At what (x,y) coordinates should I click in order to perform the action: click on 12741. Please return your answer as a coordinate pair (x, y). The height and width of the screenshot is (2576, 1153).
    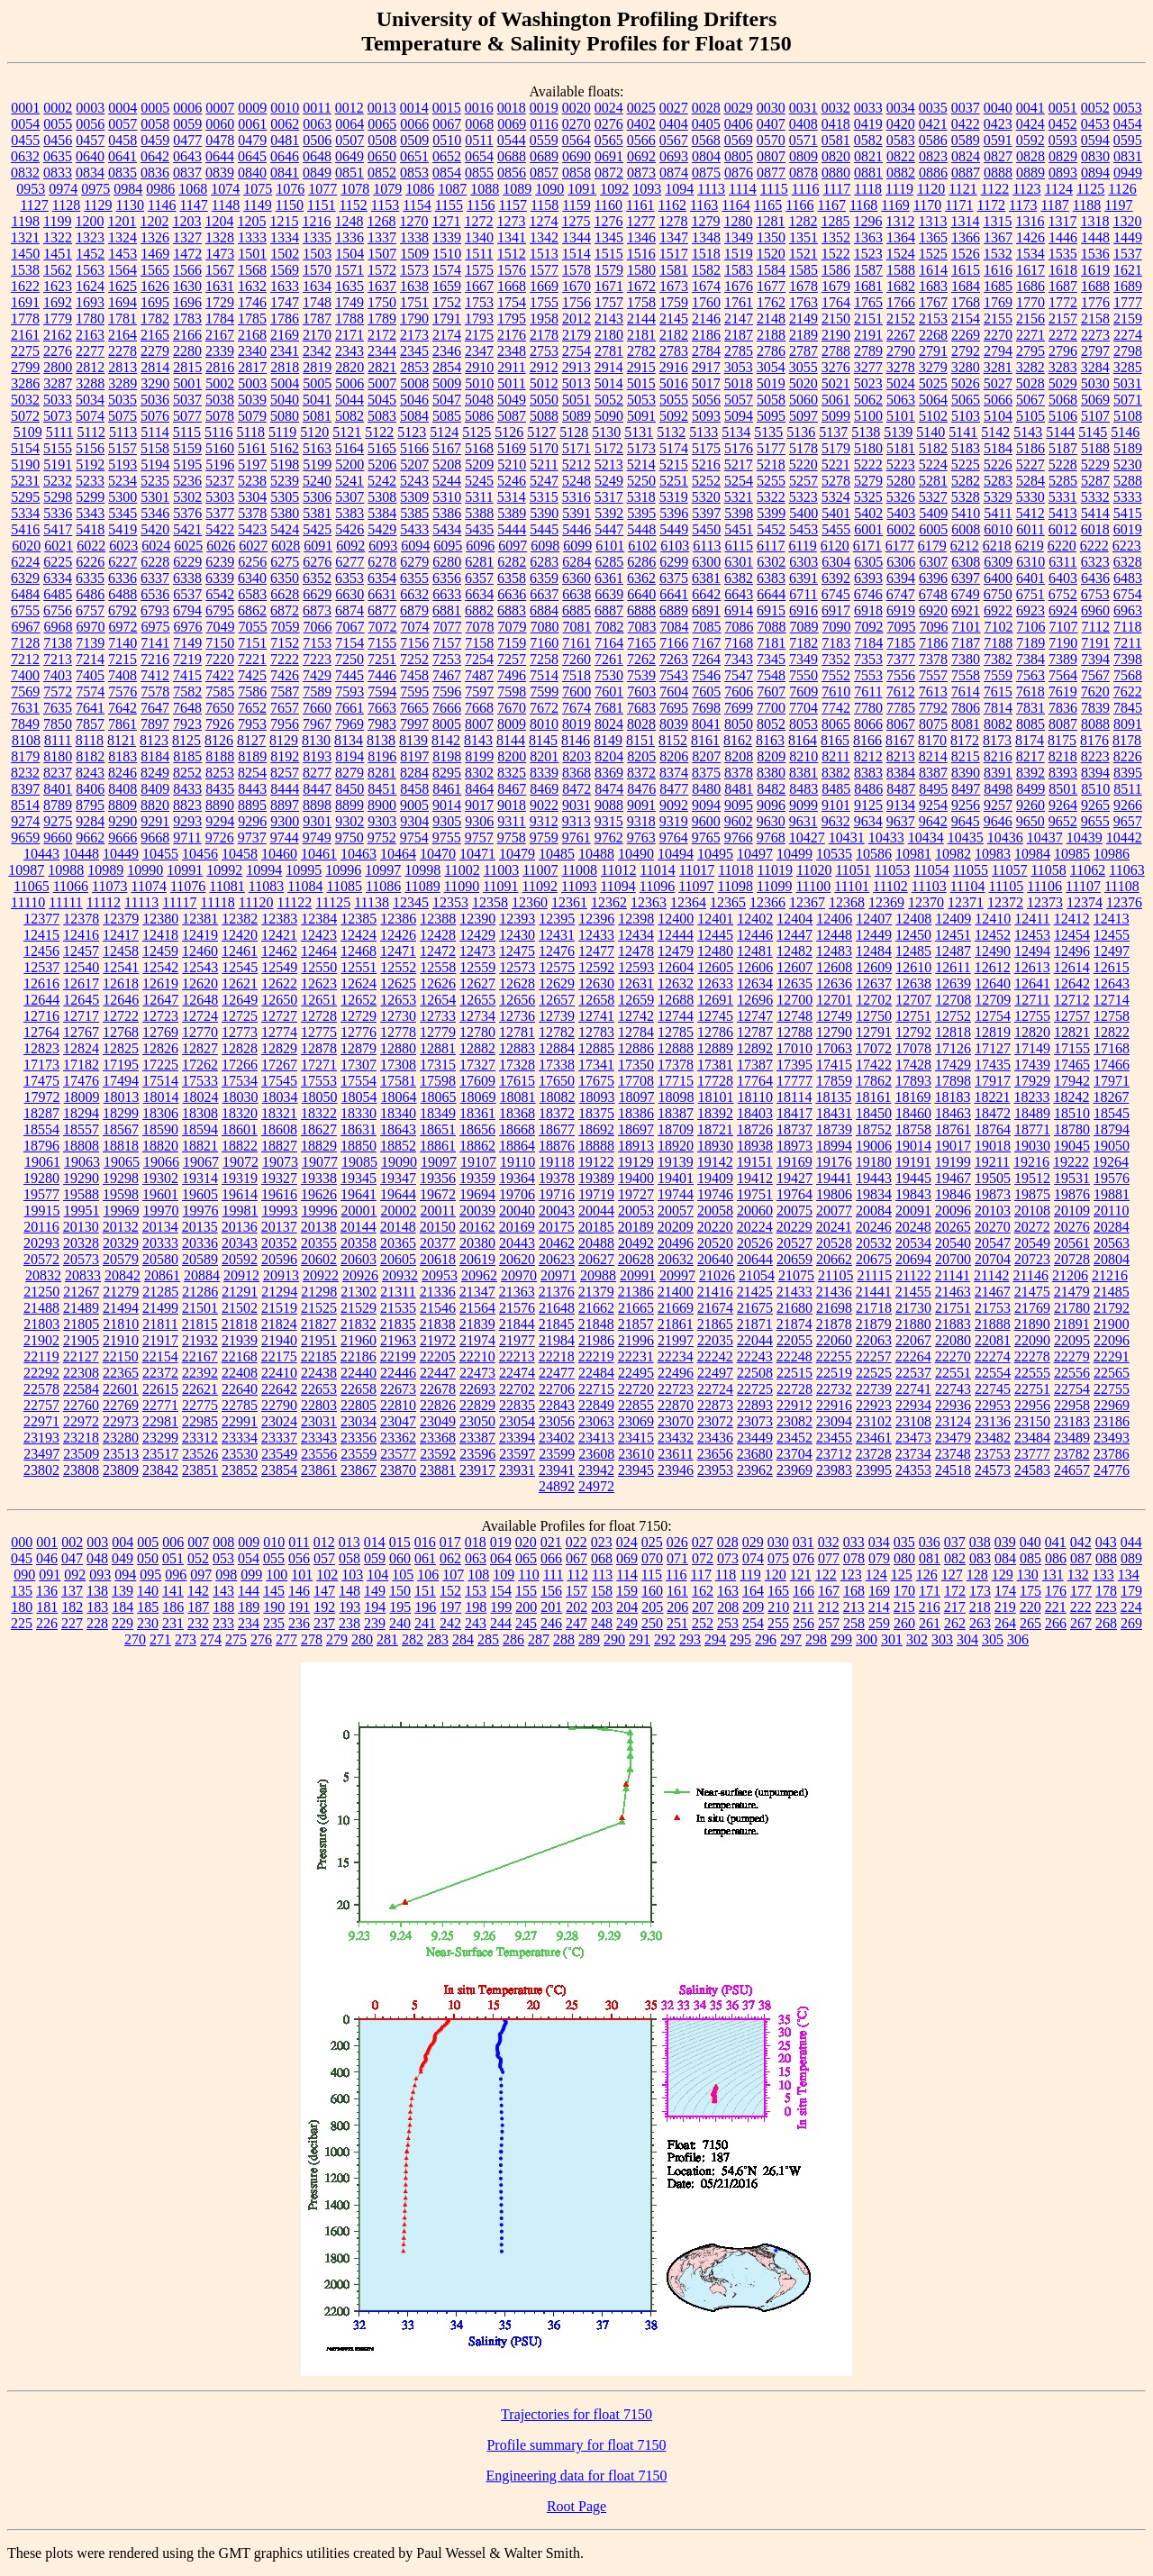
    Looking at the image, I should click on (596, 1016).